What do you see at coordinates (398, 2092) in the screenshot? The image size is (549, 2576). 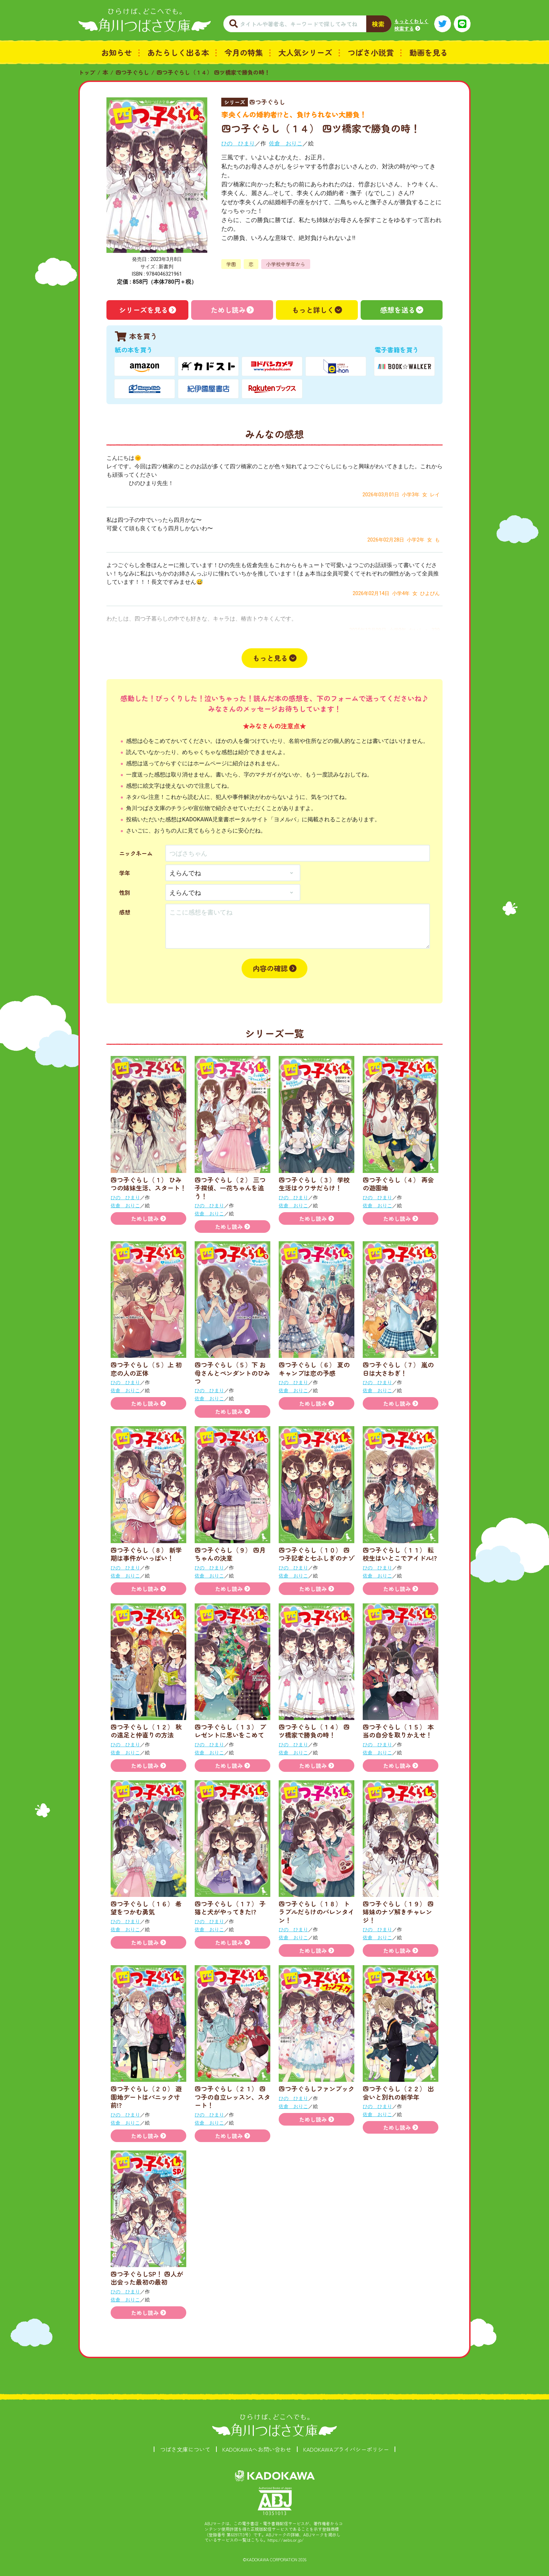 I see `四つ子ぐらし（２２） 出会いと別れの新学年` at bounding box center [398, 2092].